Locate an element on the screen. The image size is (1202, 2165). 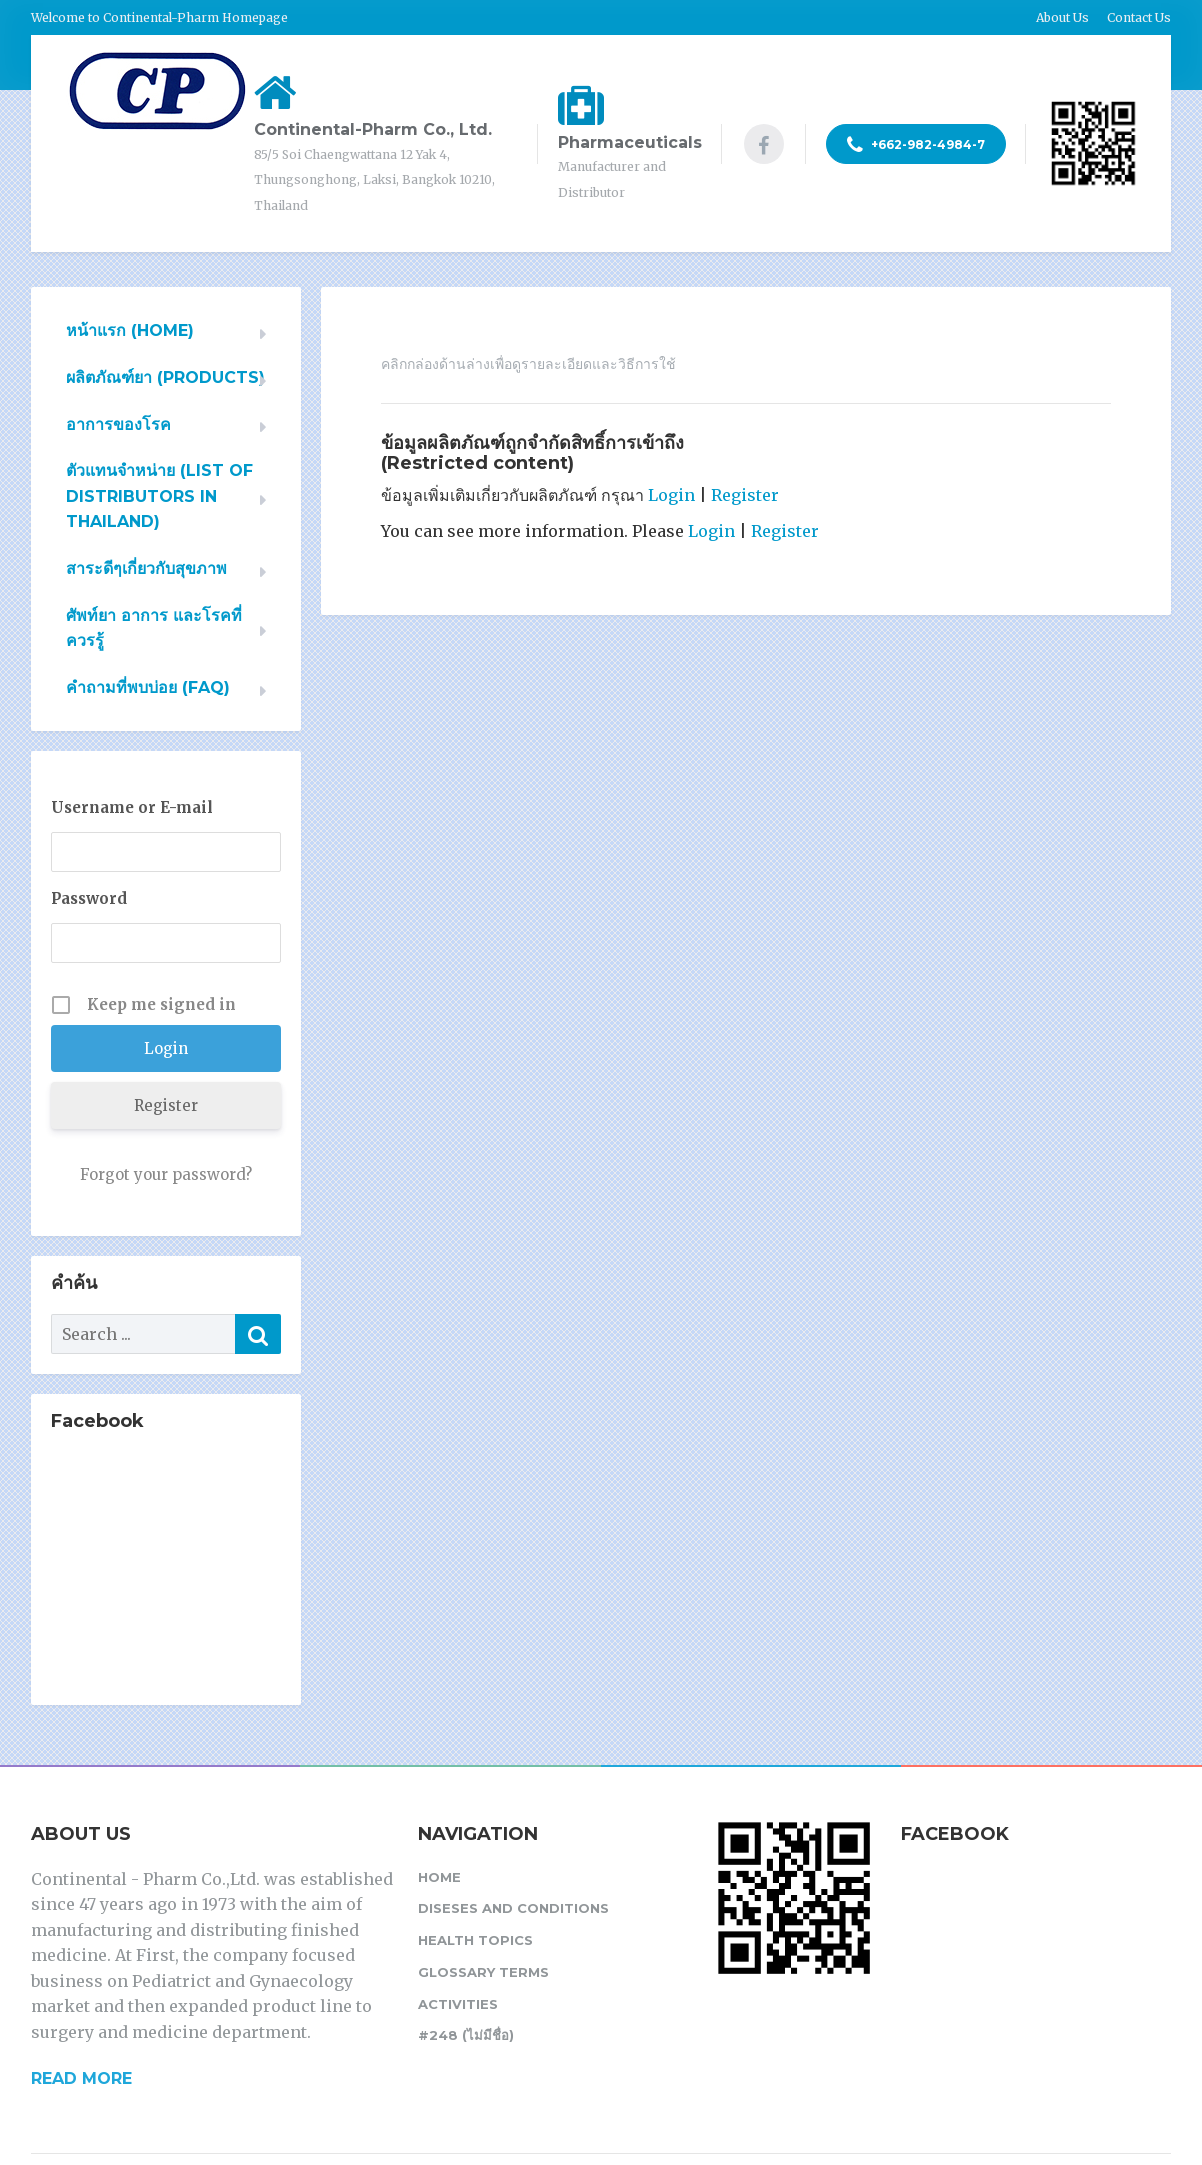
Contact Us is located at coordinates (1139, 17).